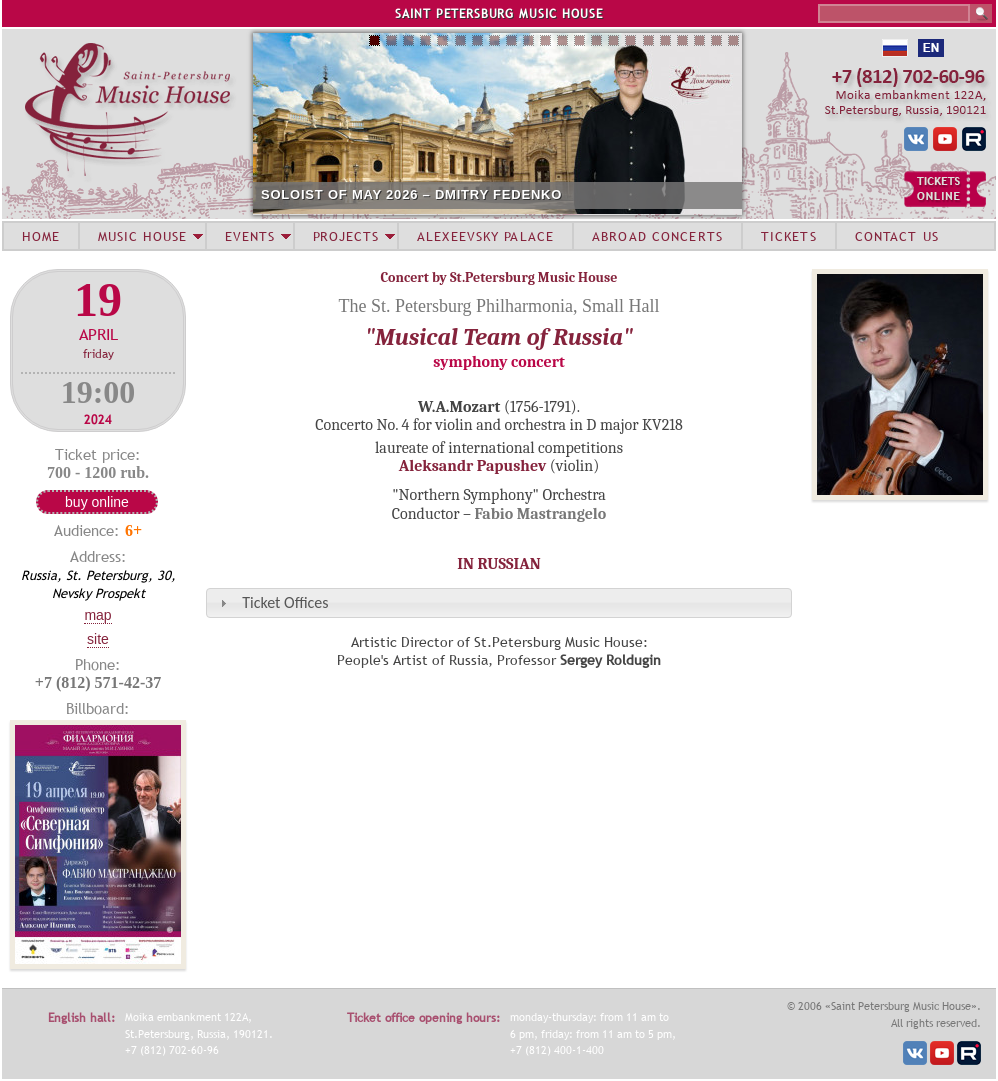 The height and width of the screenshot is (1081, 998). What do you see at coordinates (499, 602) in the screenshot?
I see `[tab]` at bounding box center [499, 602].